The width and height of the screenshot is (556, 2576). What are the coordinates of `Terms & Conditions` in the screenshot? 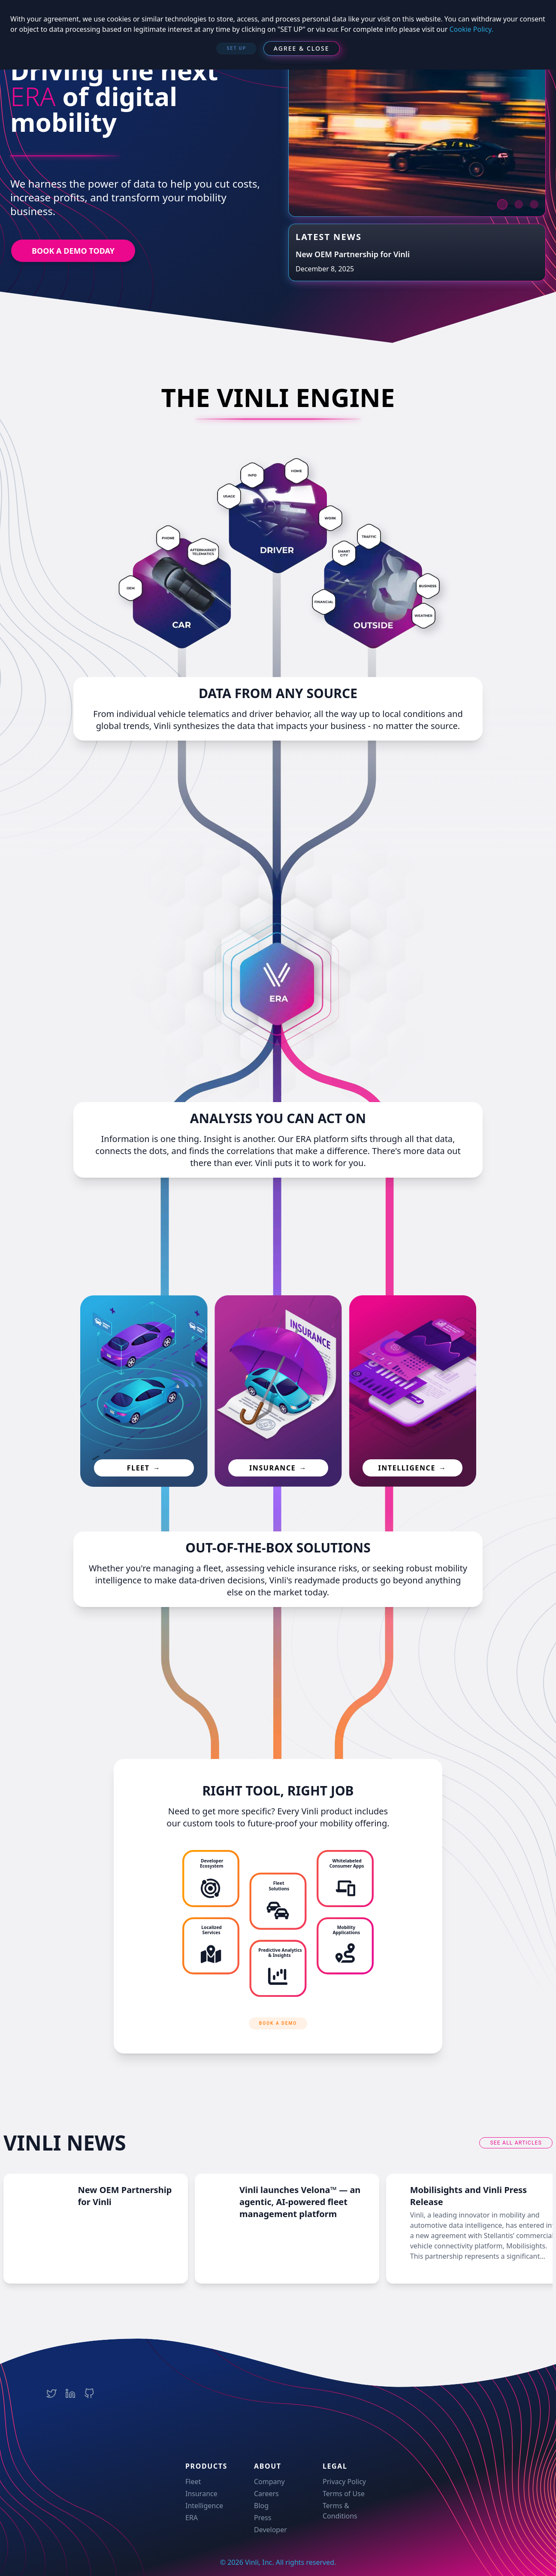 It's located at (340, 2511).